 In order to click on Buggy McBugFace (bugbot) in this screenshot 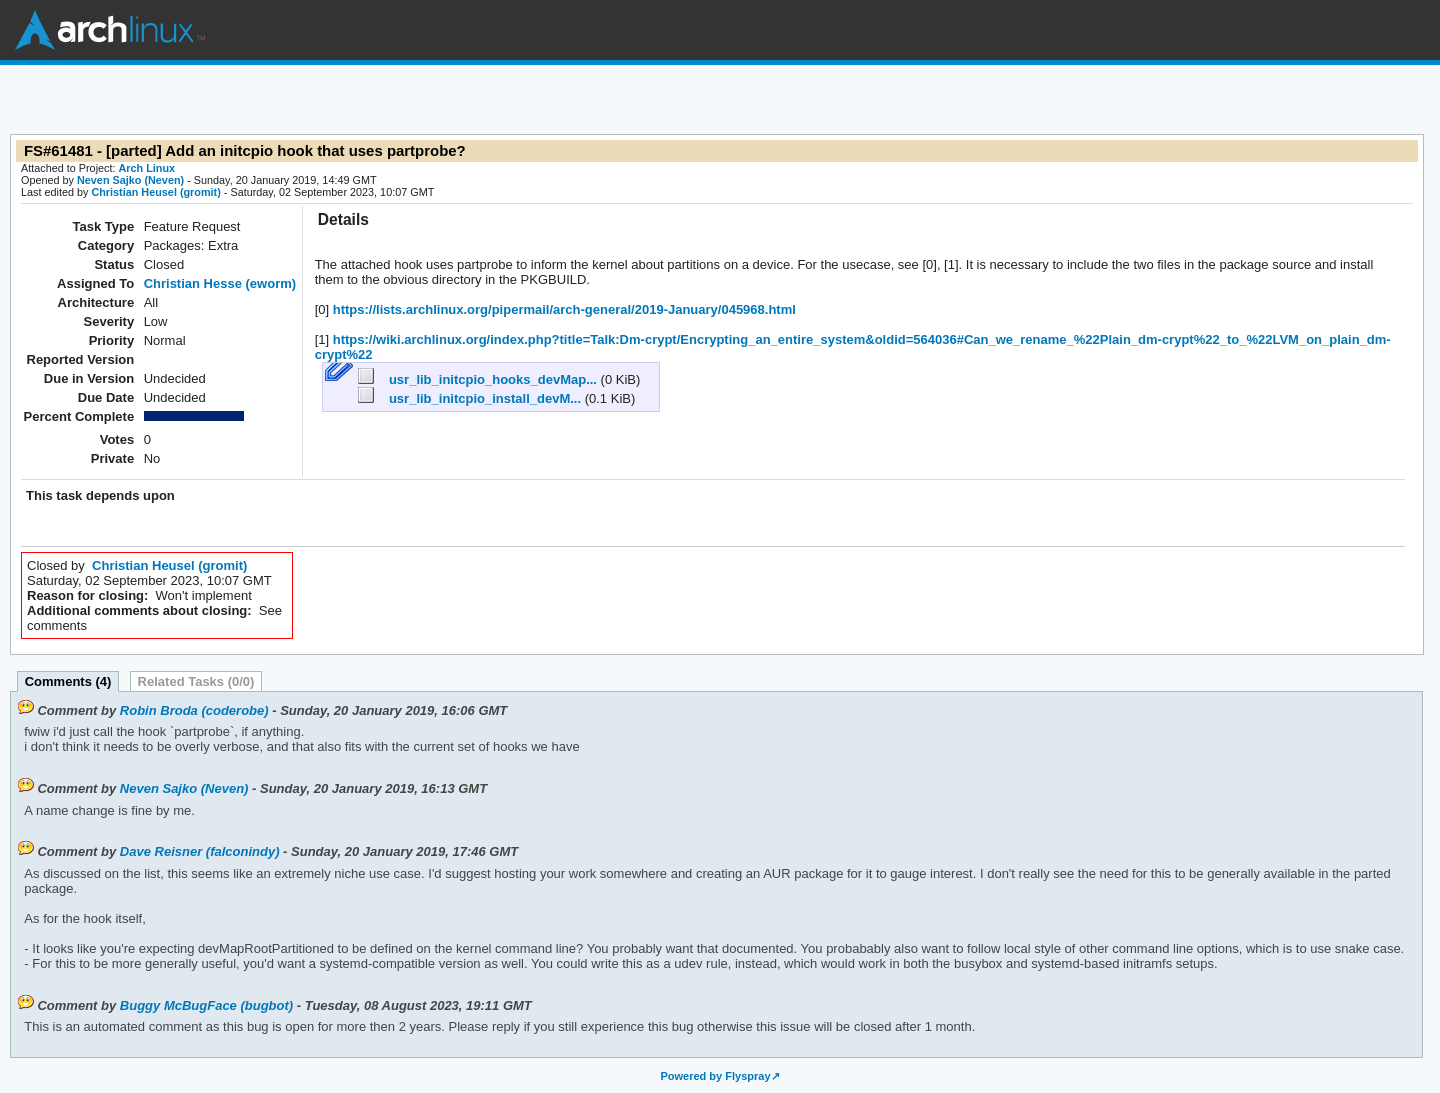, I will do `click(206, 1005)`.